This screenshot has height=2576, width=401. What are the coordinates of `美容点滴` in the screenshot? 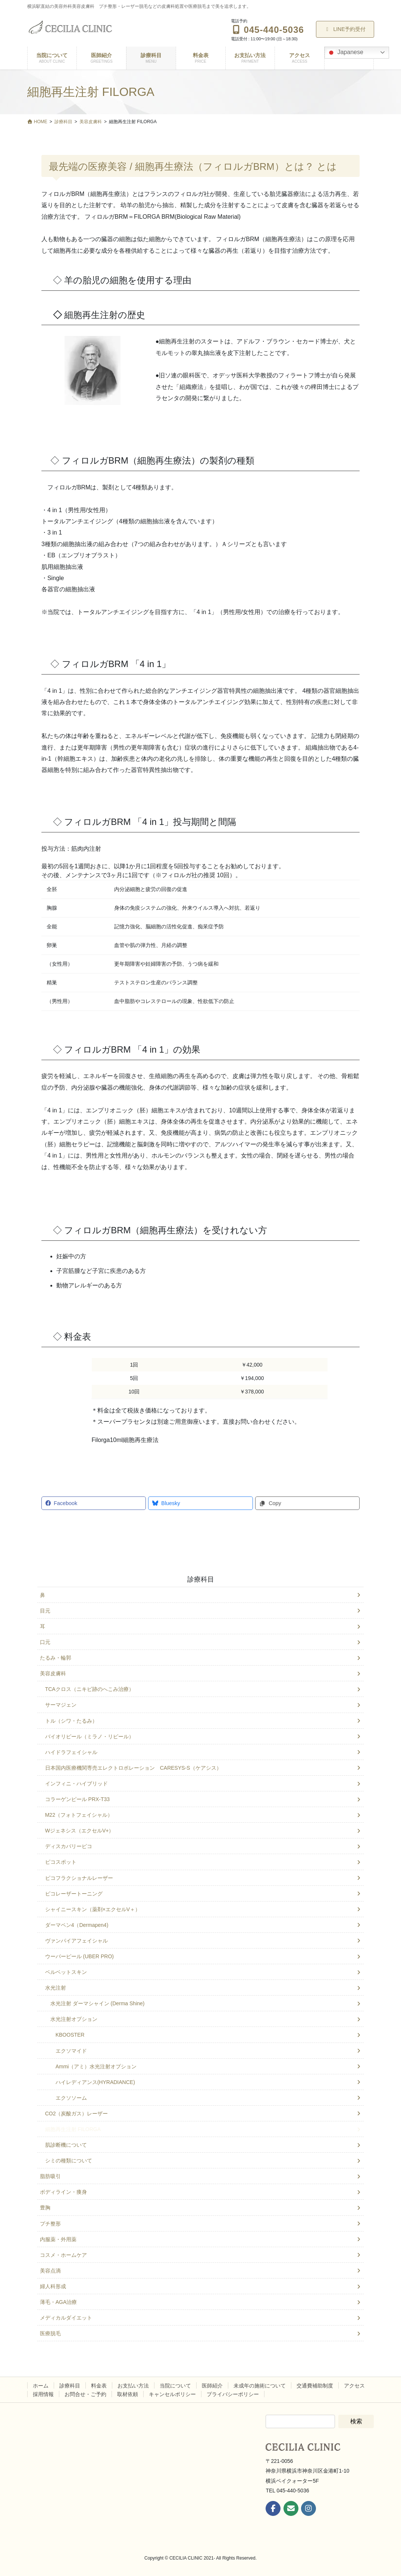 It's located at (50, 2271).